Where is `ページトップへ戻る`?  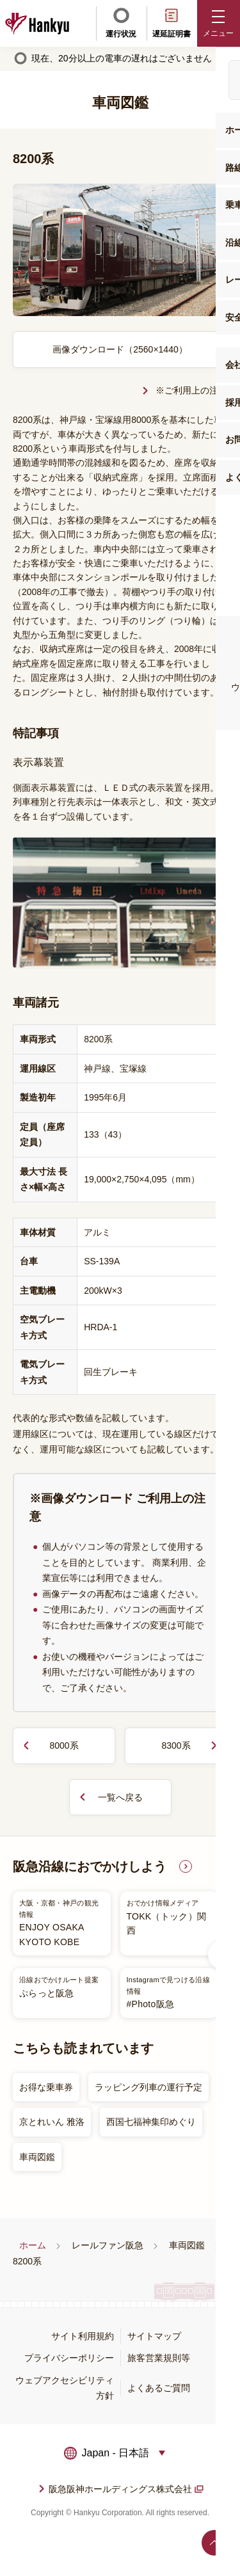 ページトップへ戻る is located at coordinates (214, 2543).